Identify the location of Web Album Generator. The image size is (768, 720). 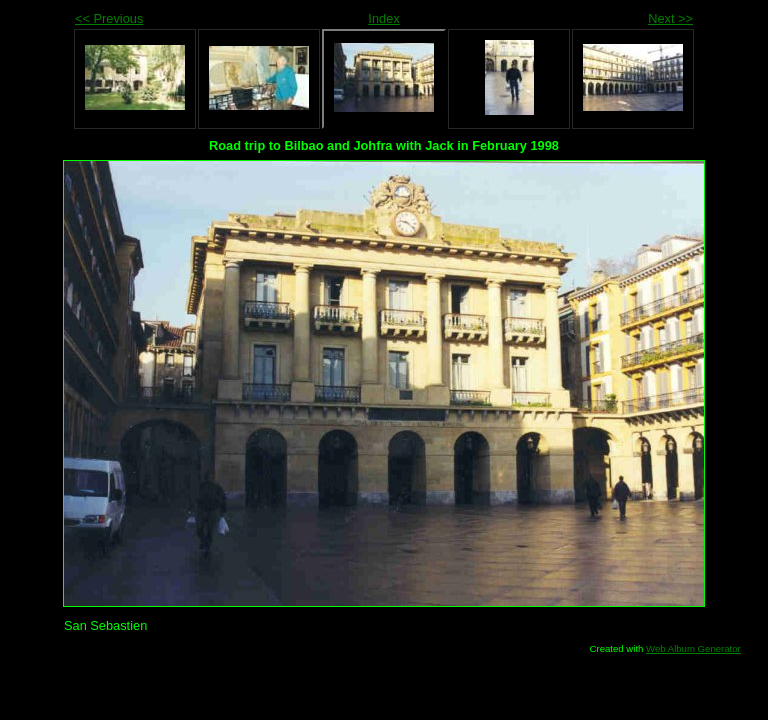
(693, 648).